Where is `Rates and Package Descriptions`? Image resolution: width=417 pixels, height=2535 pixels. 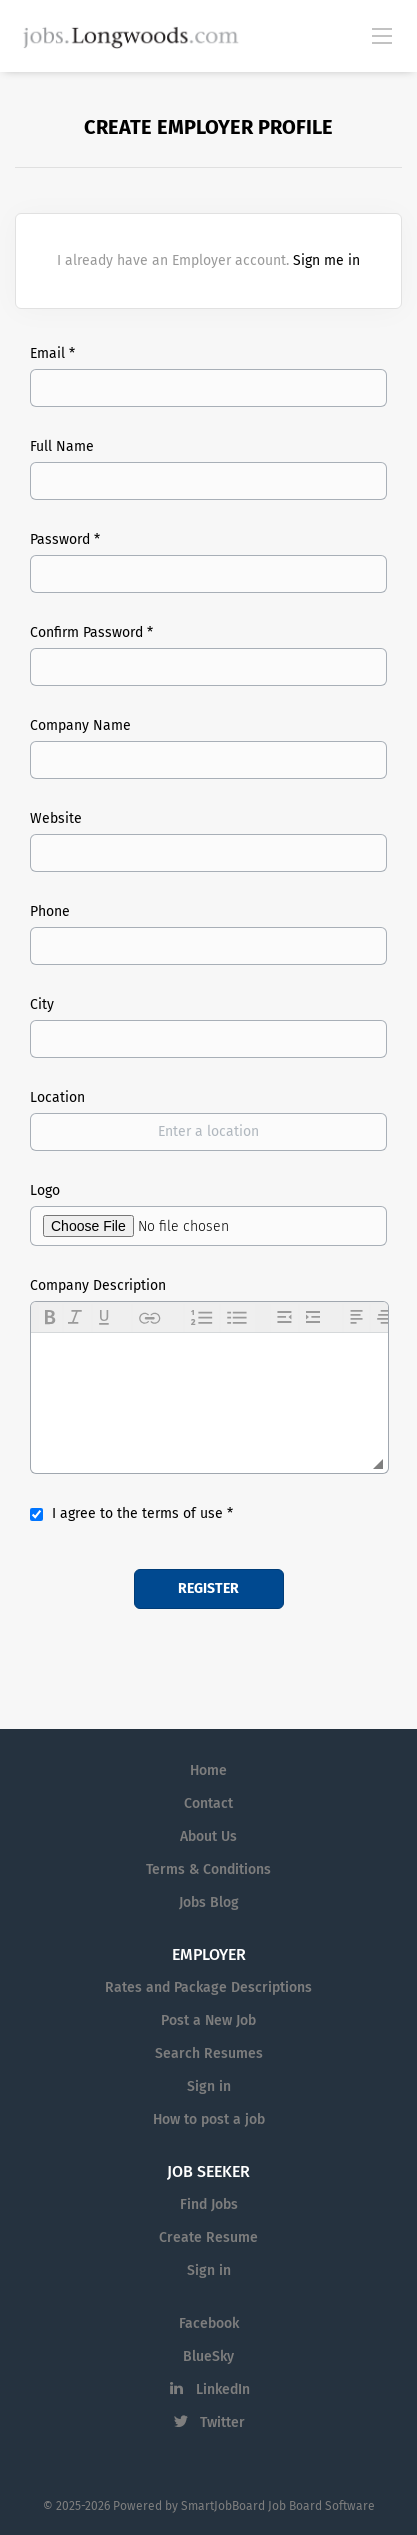 Rates and Package Descriptions is located at coordinates (208, 1987).